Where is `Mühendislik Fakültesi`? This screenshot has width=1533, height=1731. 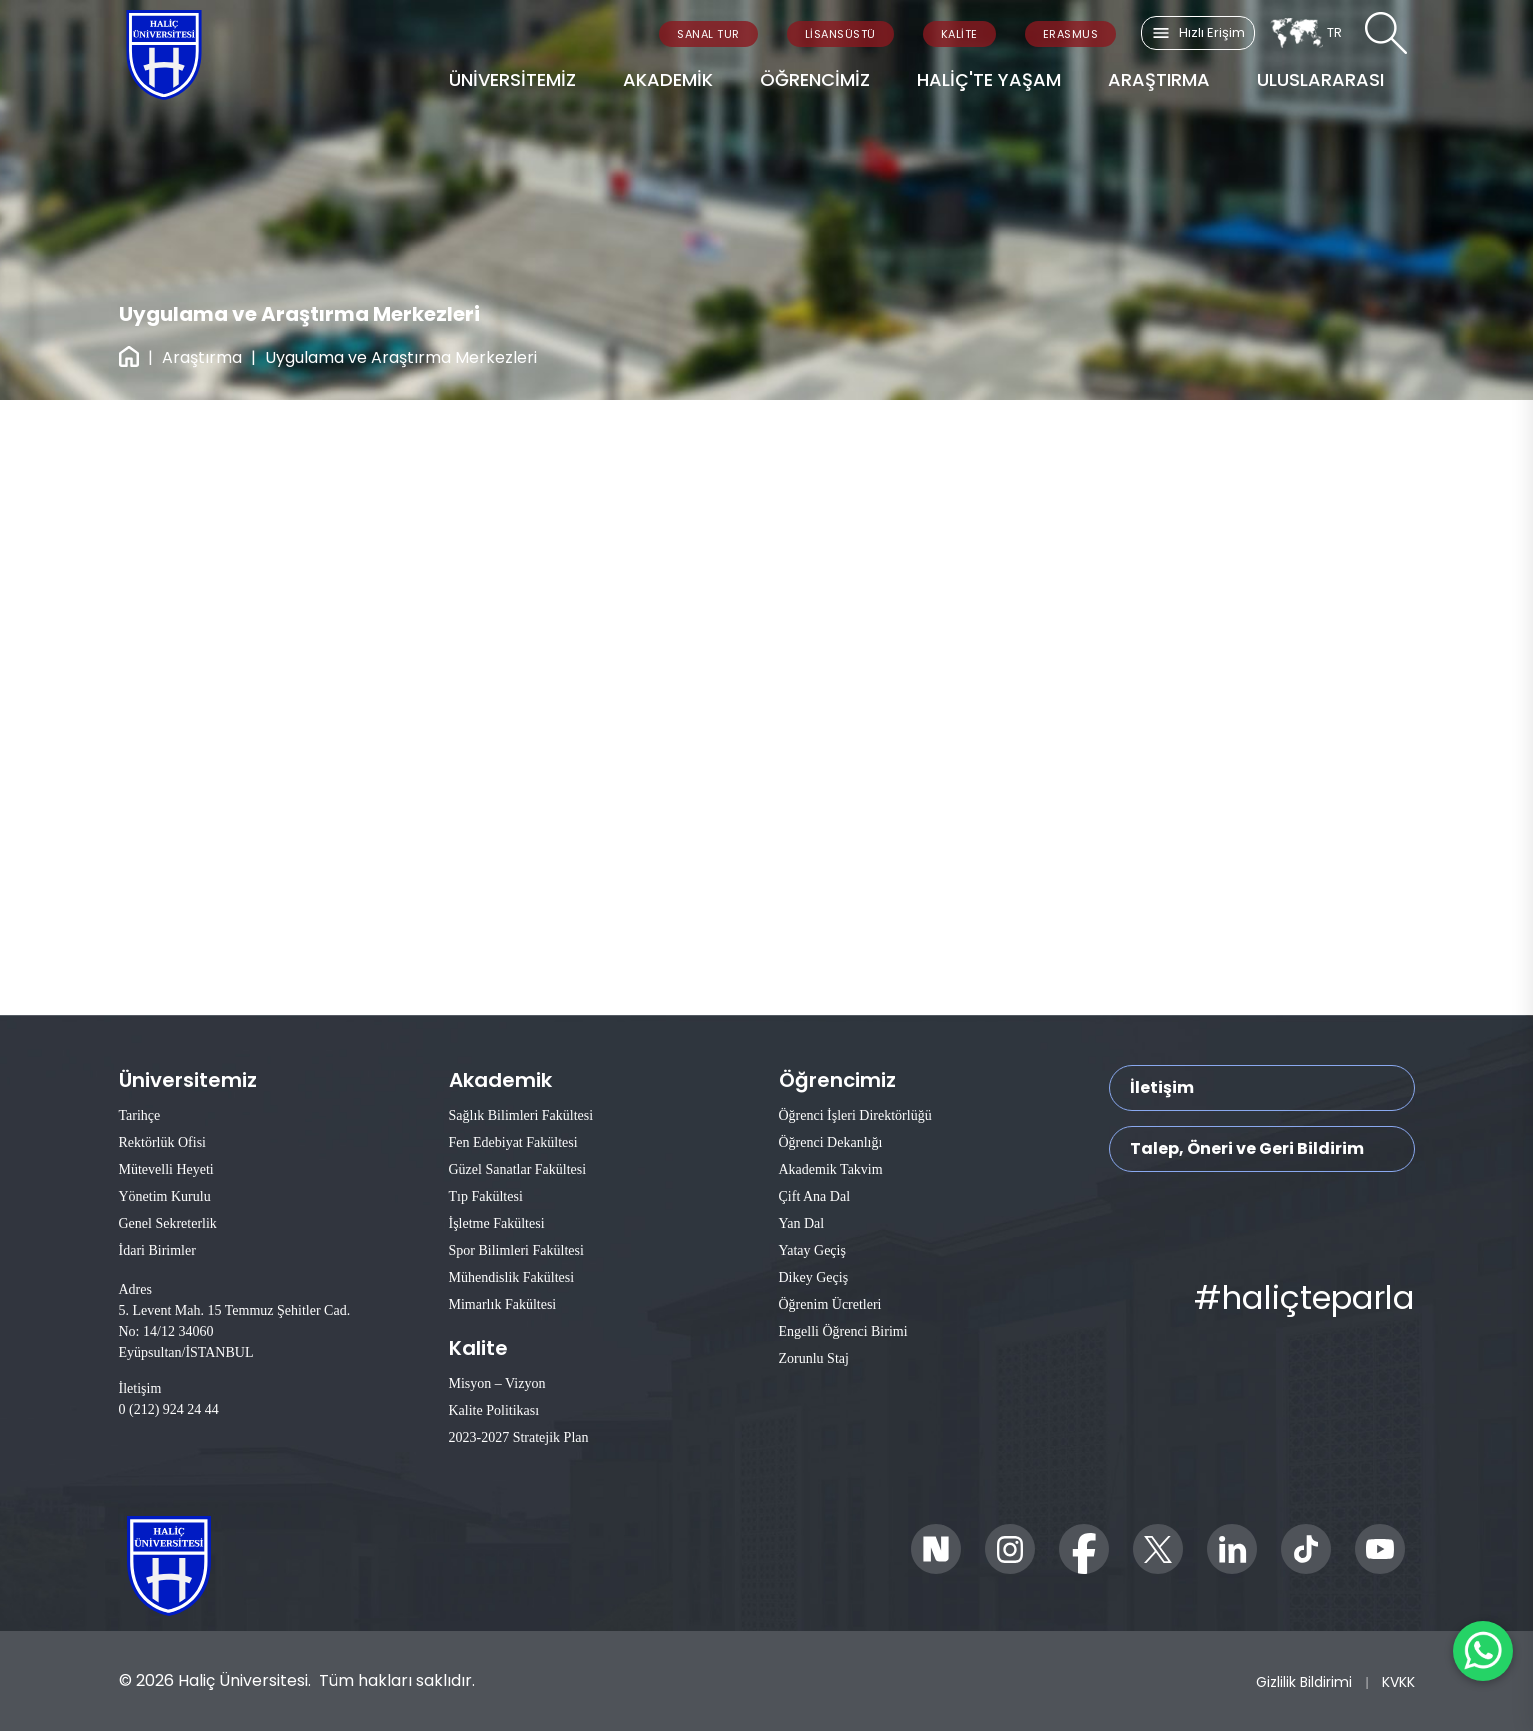
Mühendislik Fakültesi is located at coordinates (512, 1277).